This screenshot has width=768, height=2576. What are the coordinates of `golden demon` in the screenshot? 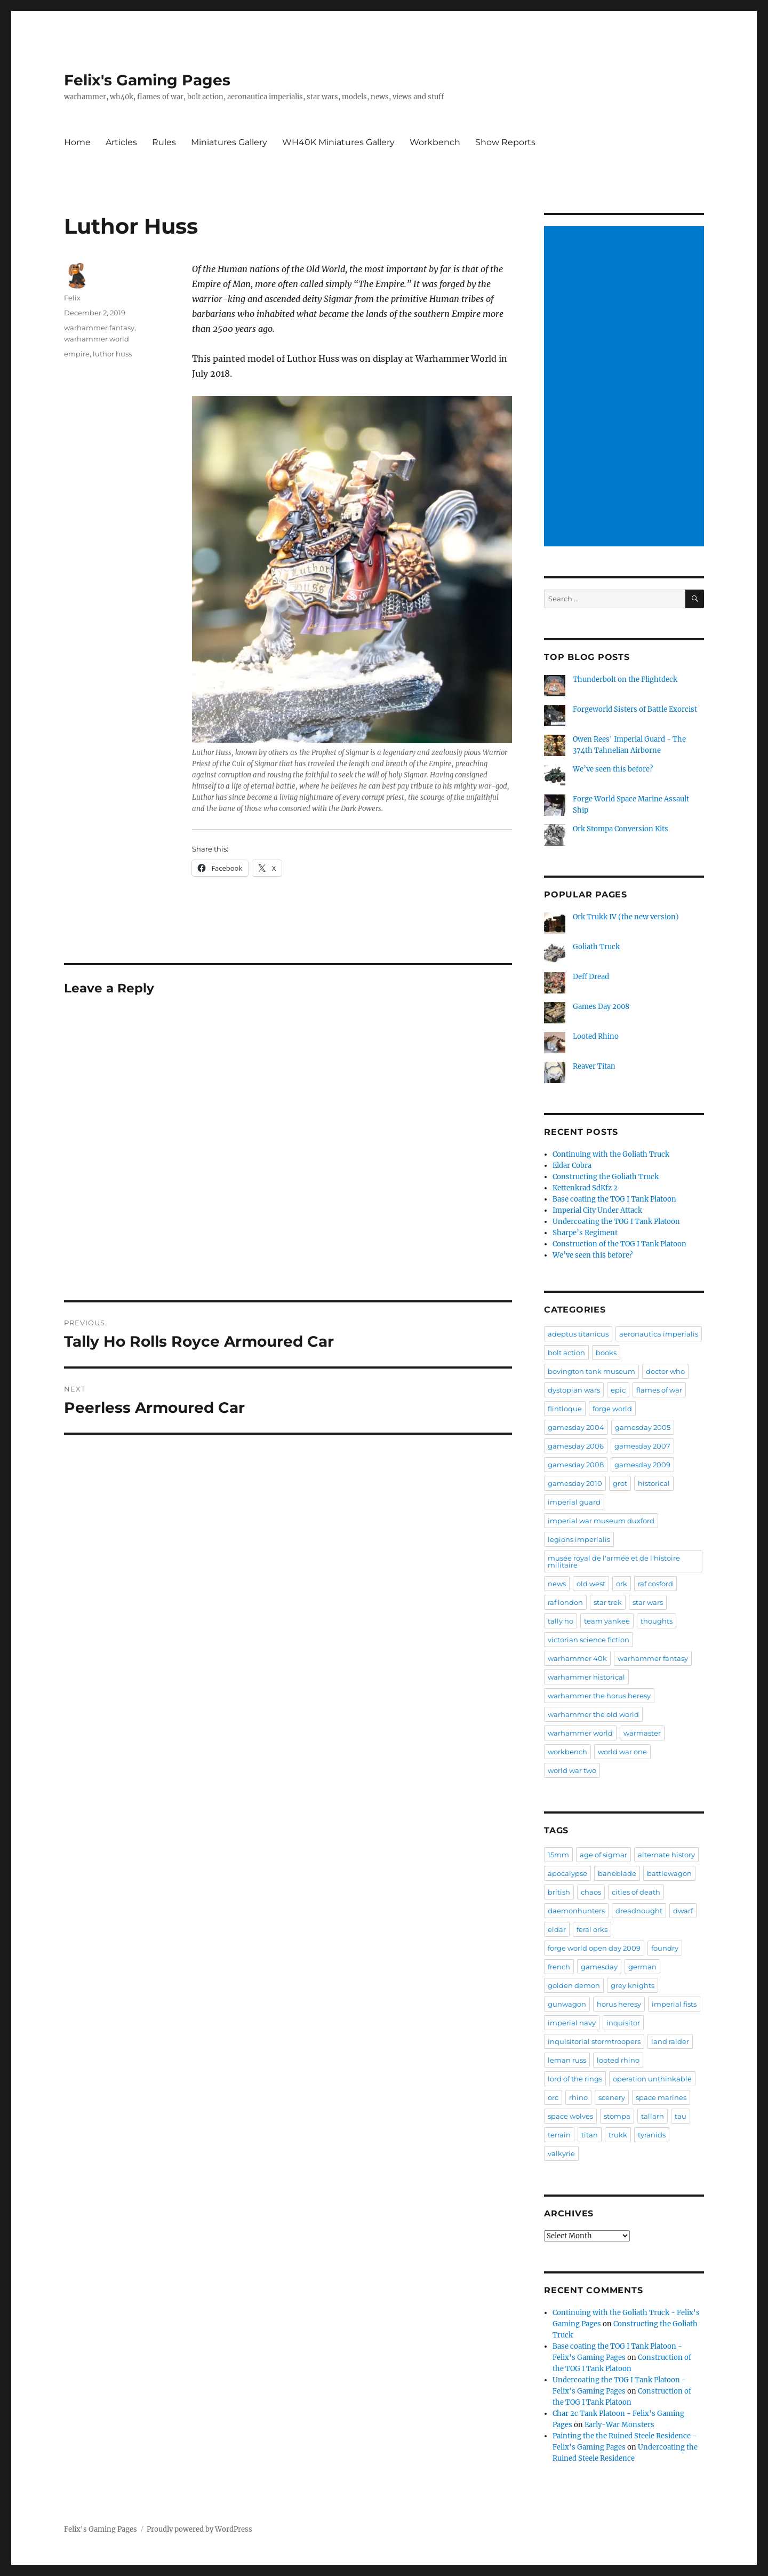 It's located at (574, 1985).